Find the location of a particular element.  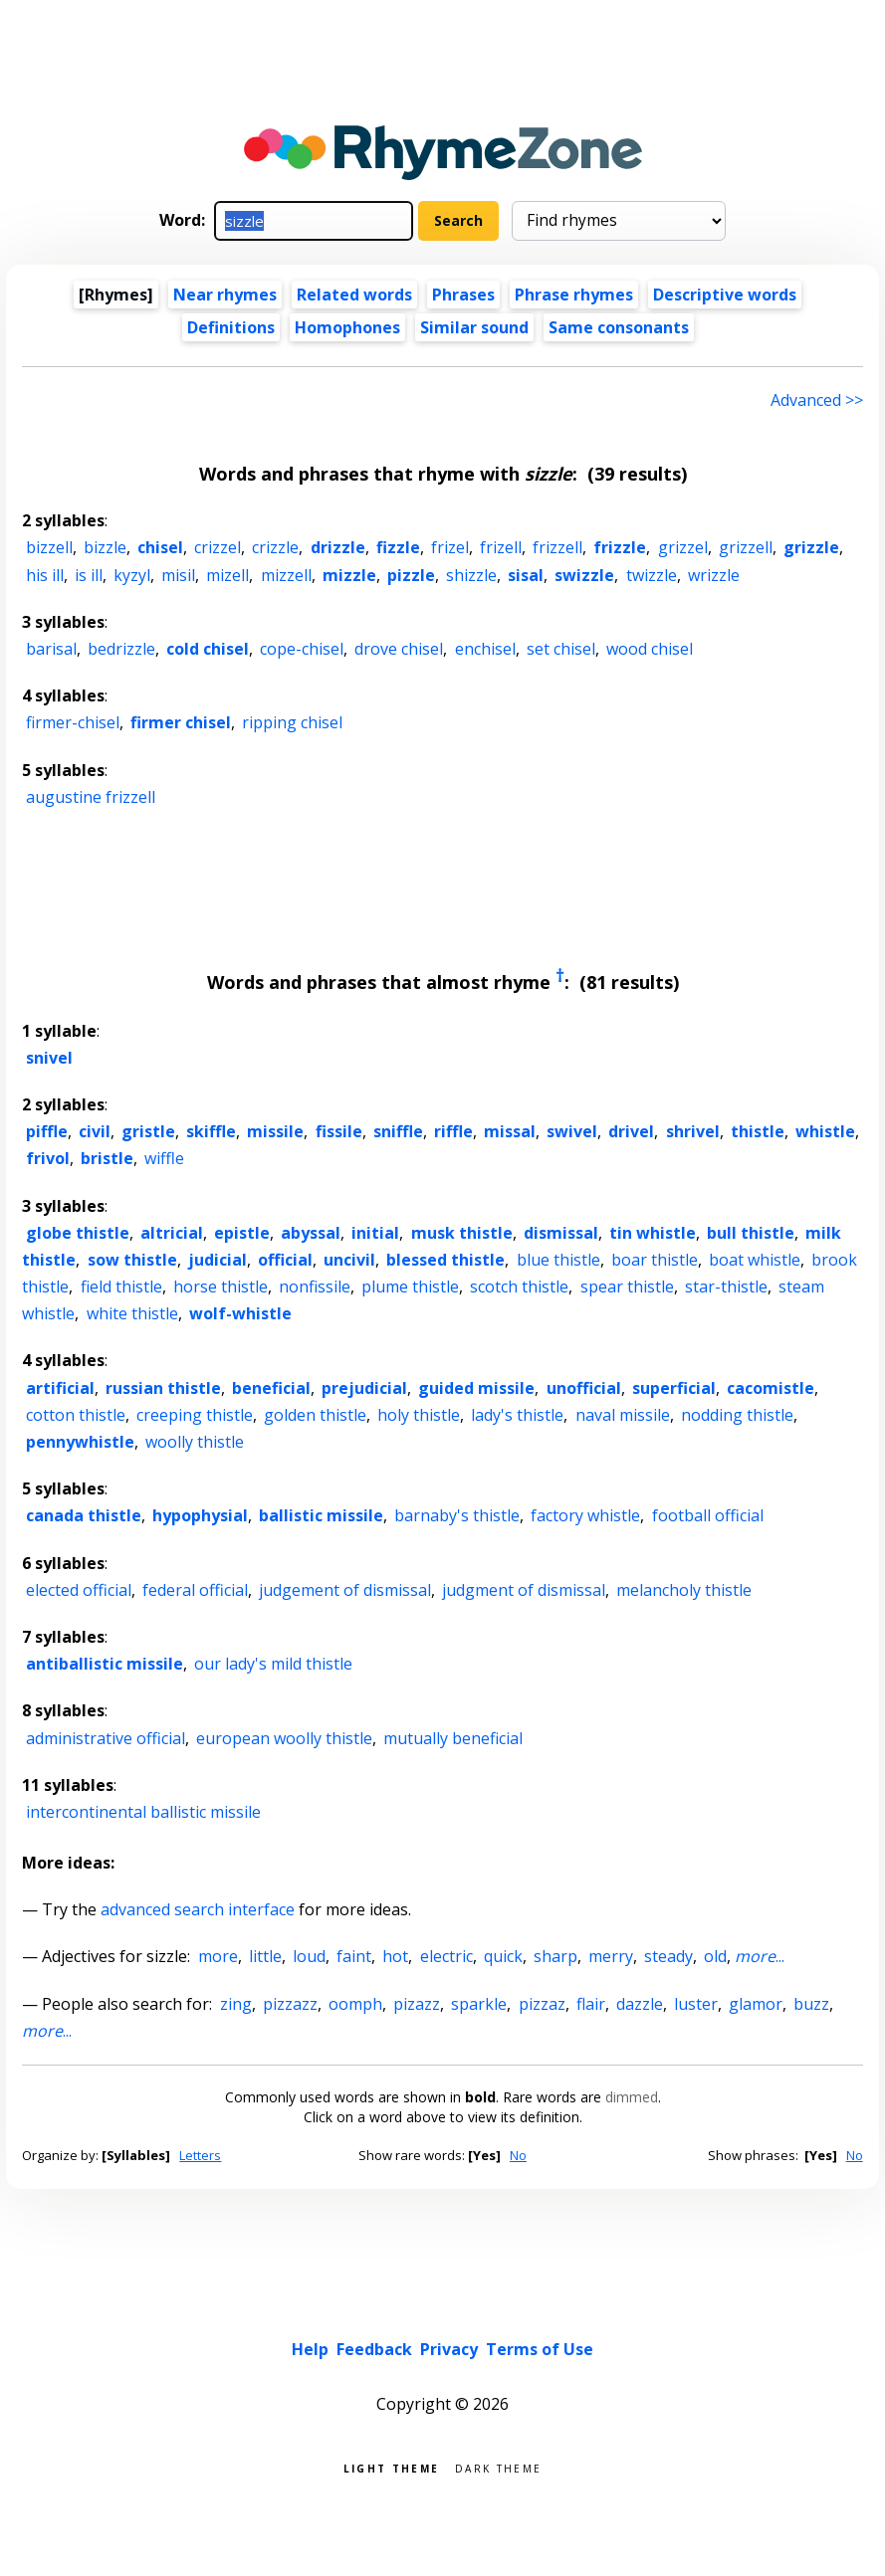

kyzyl is located at coordinates (131, 575).